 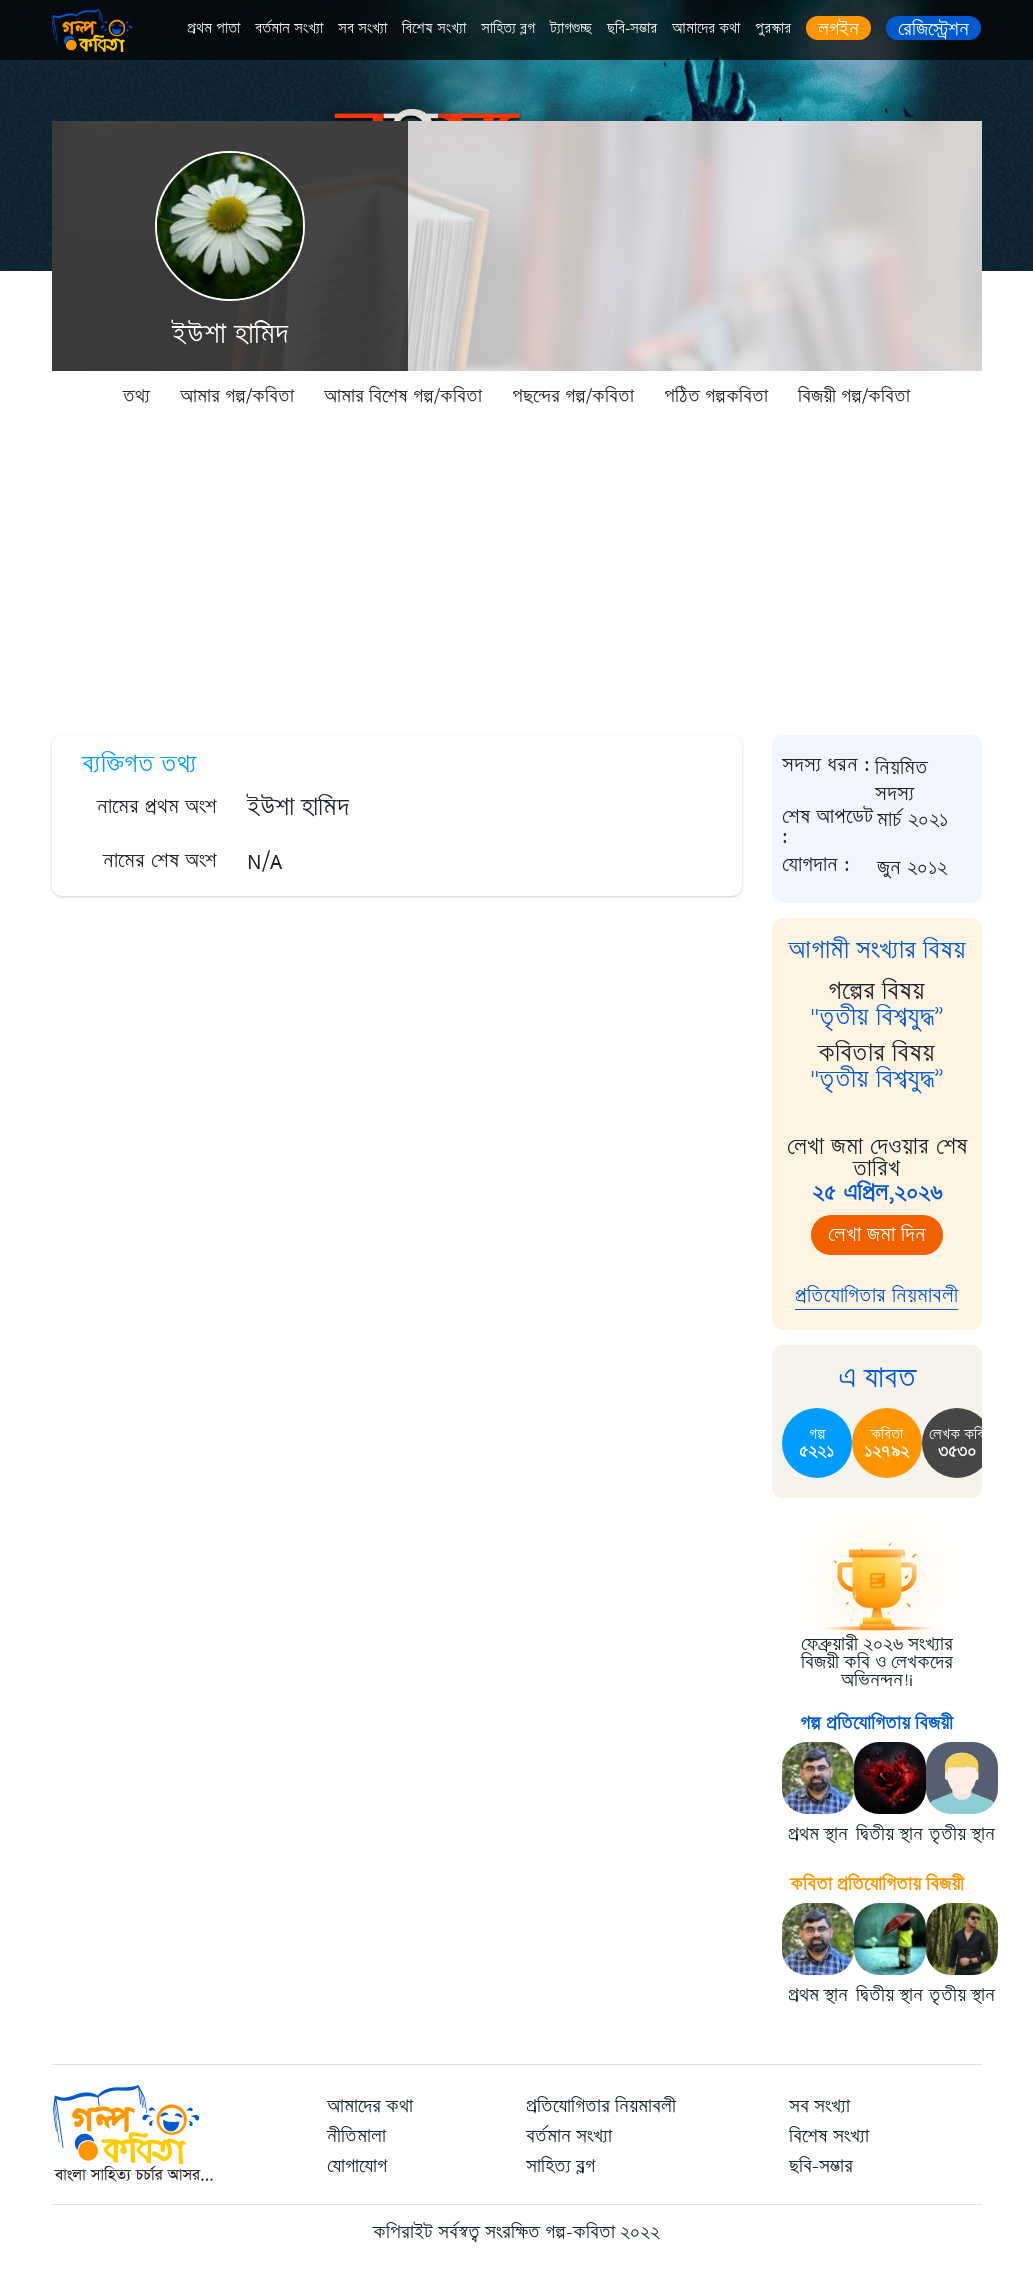 I want to click on লেখা জমা দিন, so click(x=877, y=1234).